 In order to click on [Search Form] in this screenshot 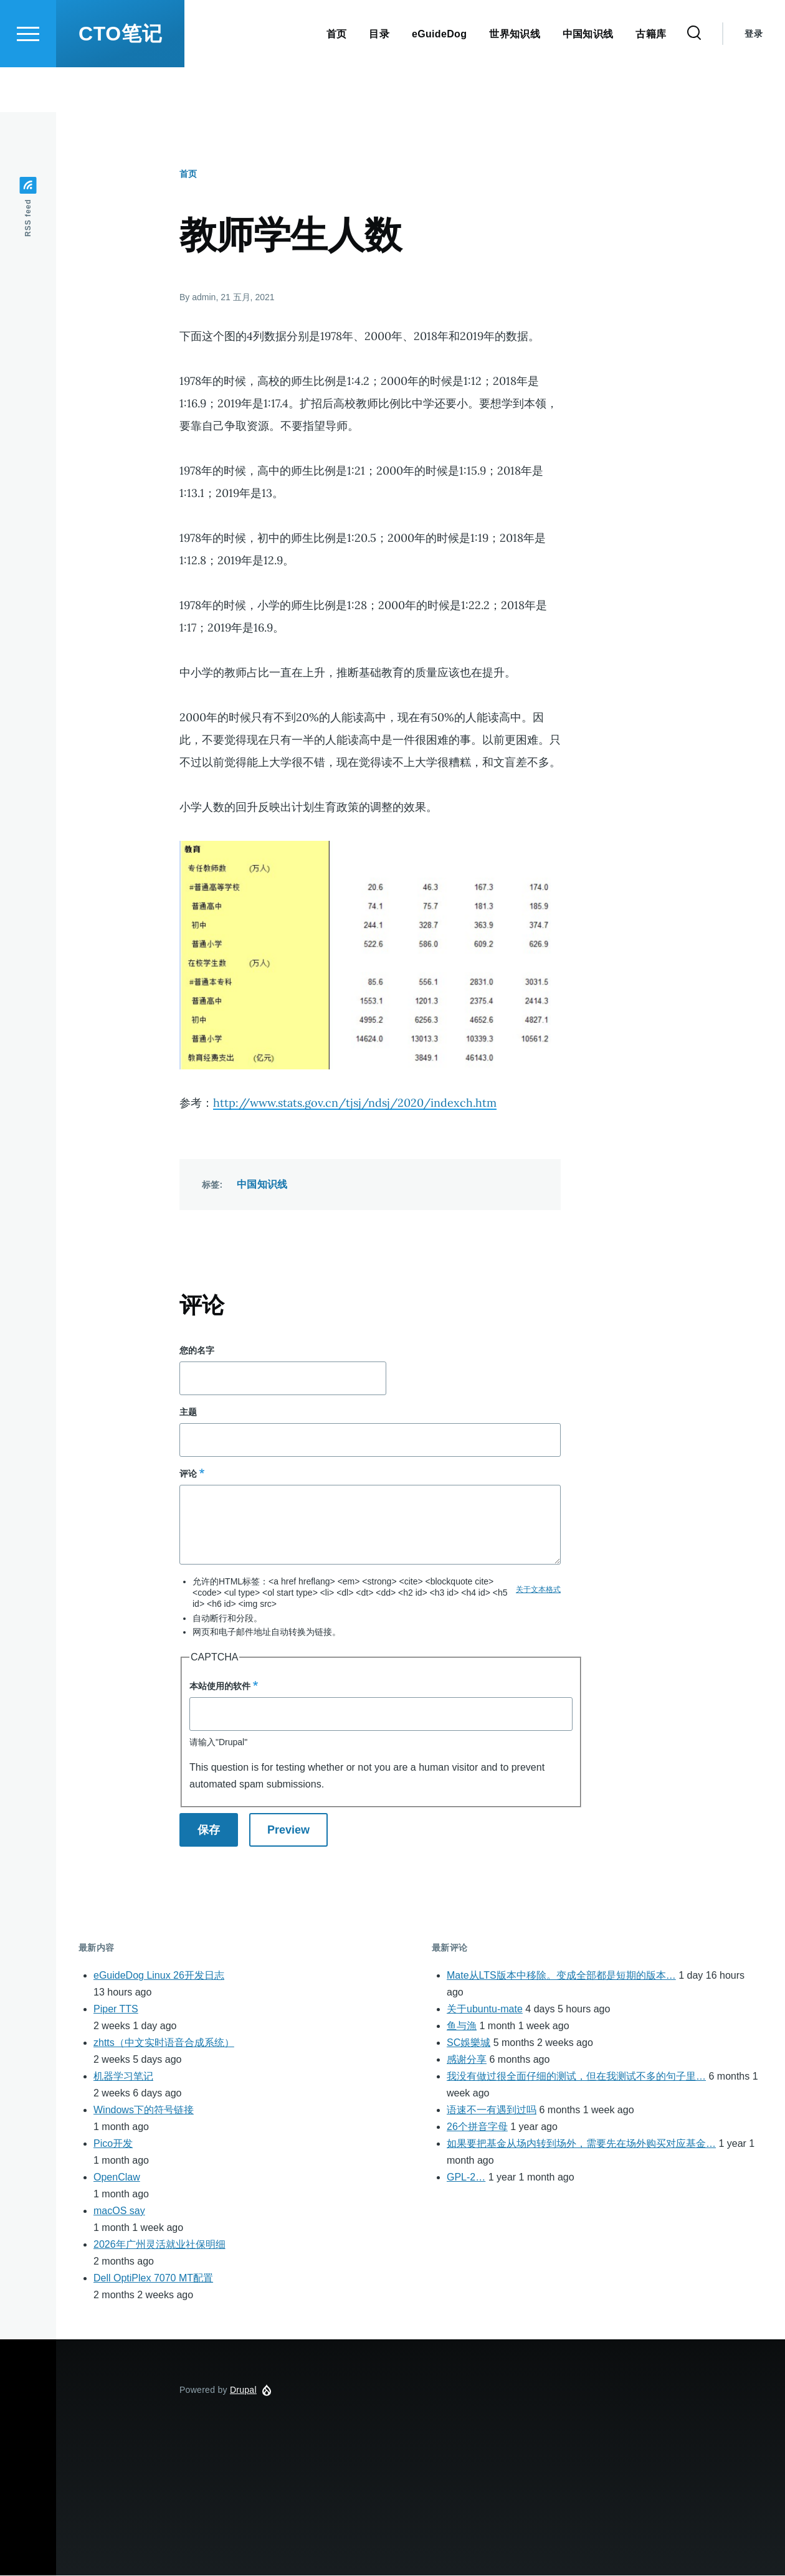, I will do `click(694, 78)`.